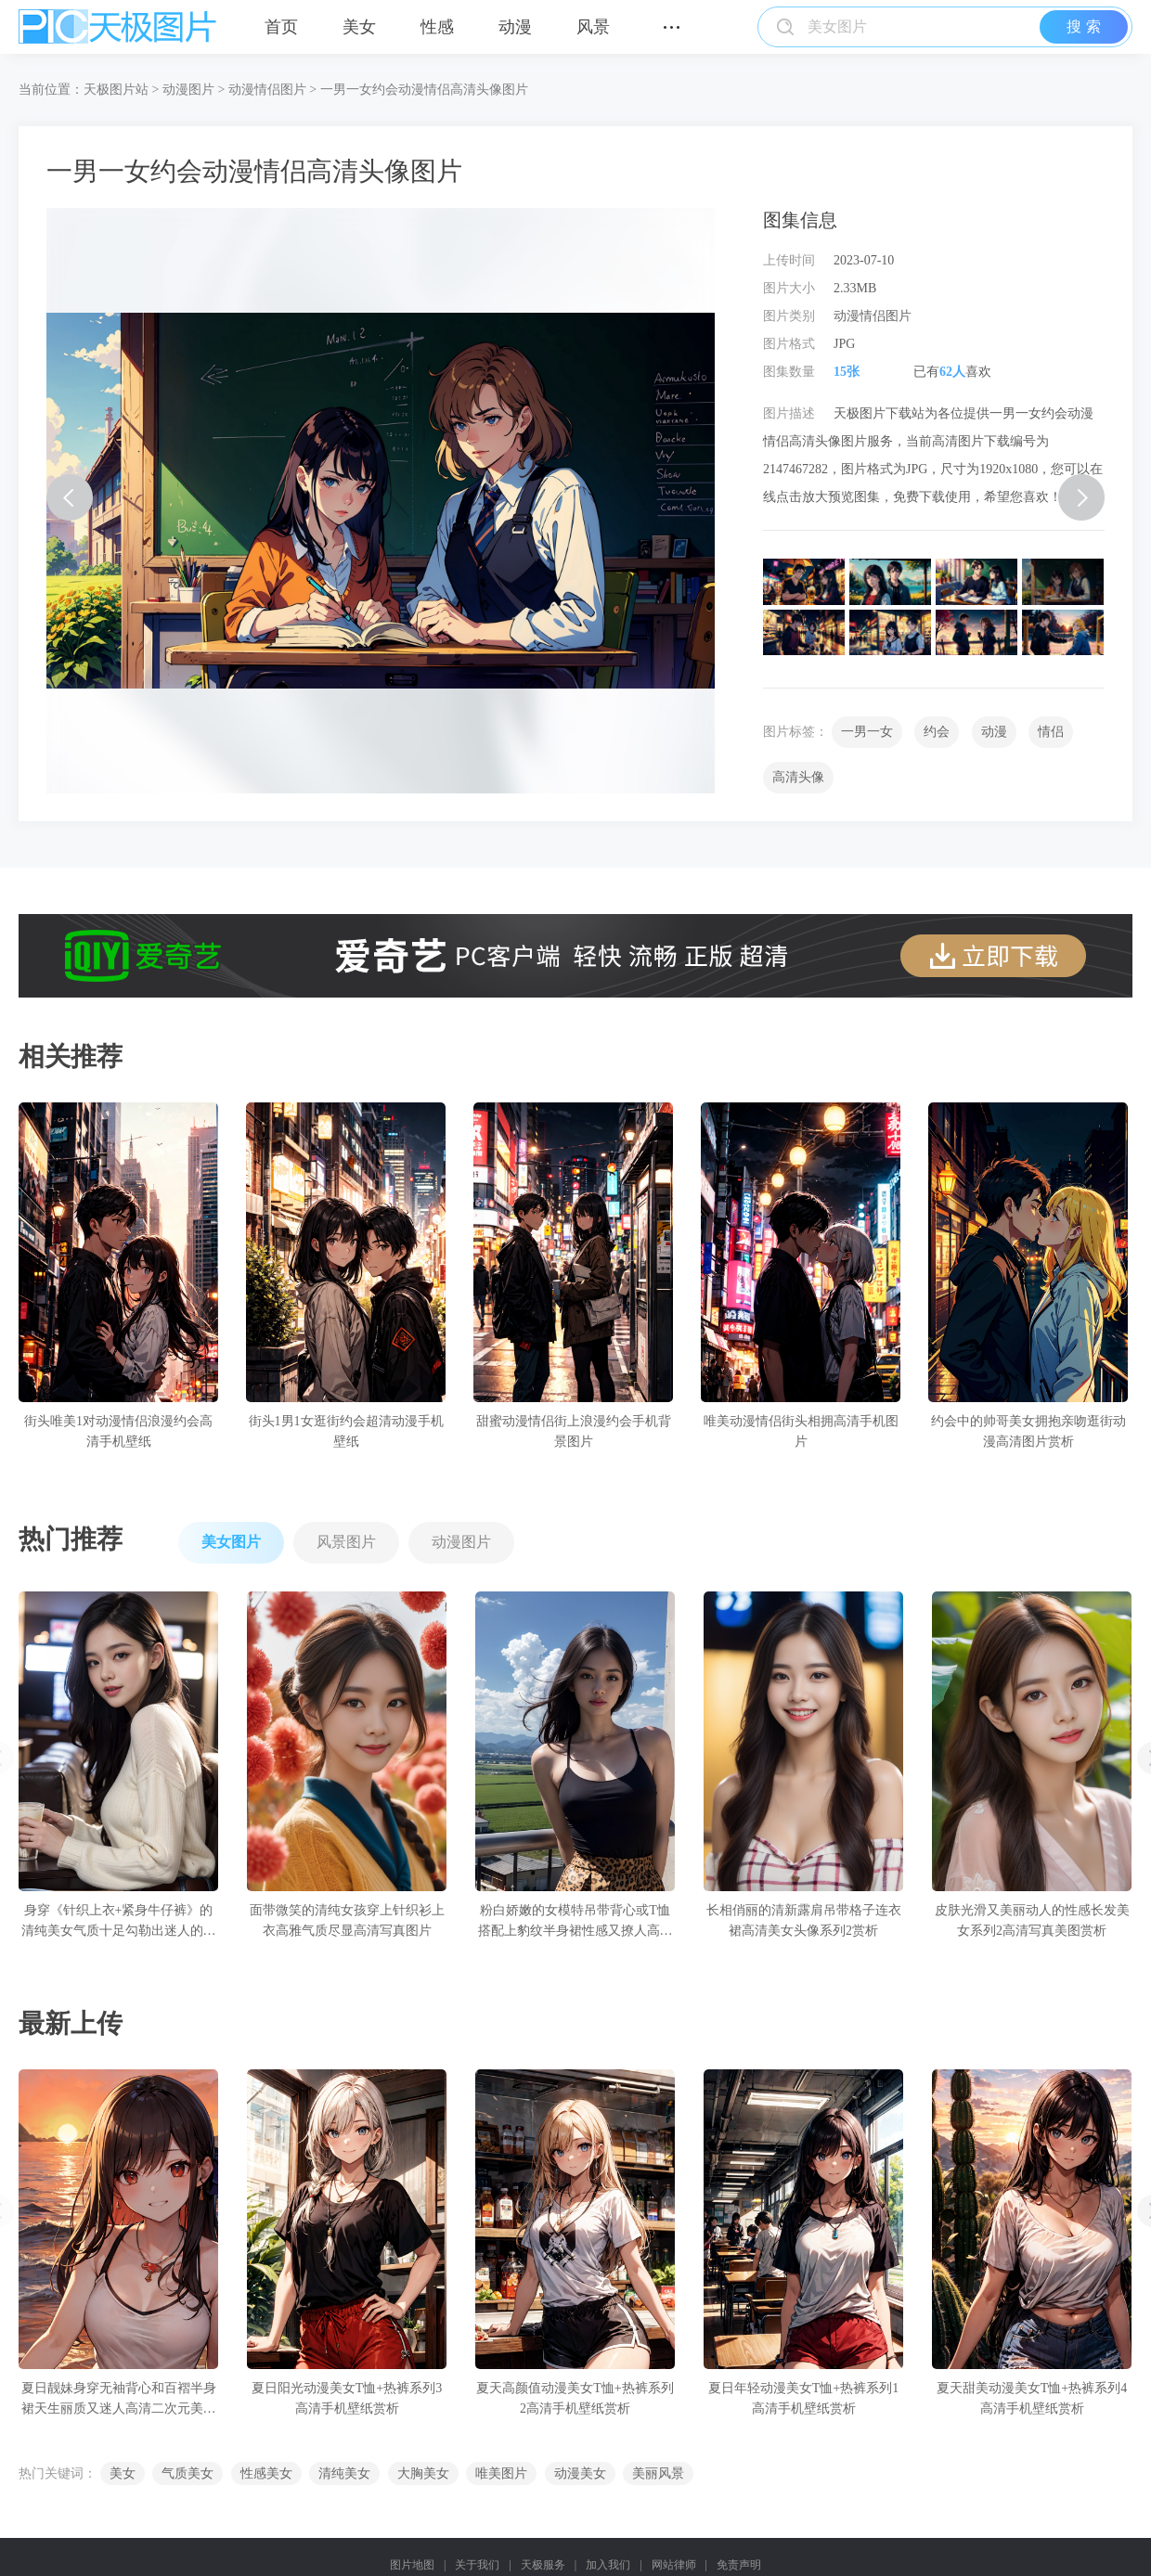 This screenshot has width=1151, height=2576. Describe the element at coordinates (477, 2564) in the screenshot. I see `关于我们` at that location.